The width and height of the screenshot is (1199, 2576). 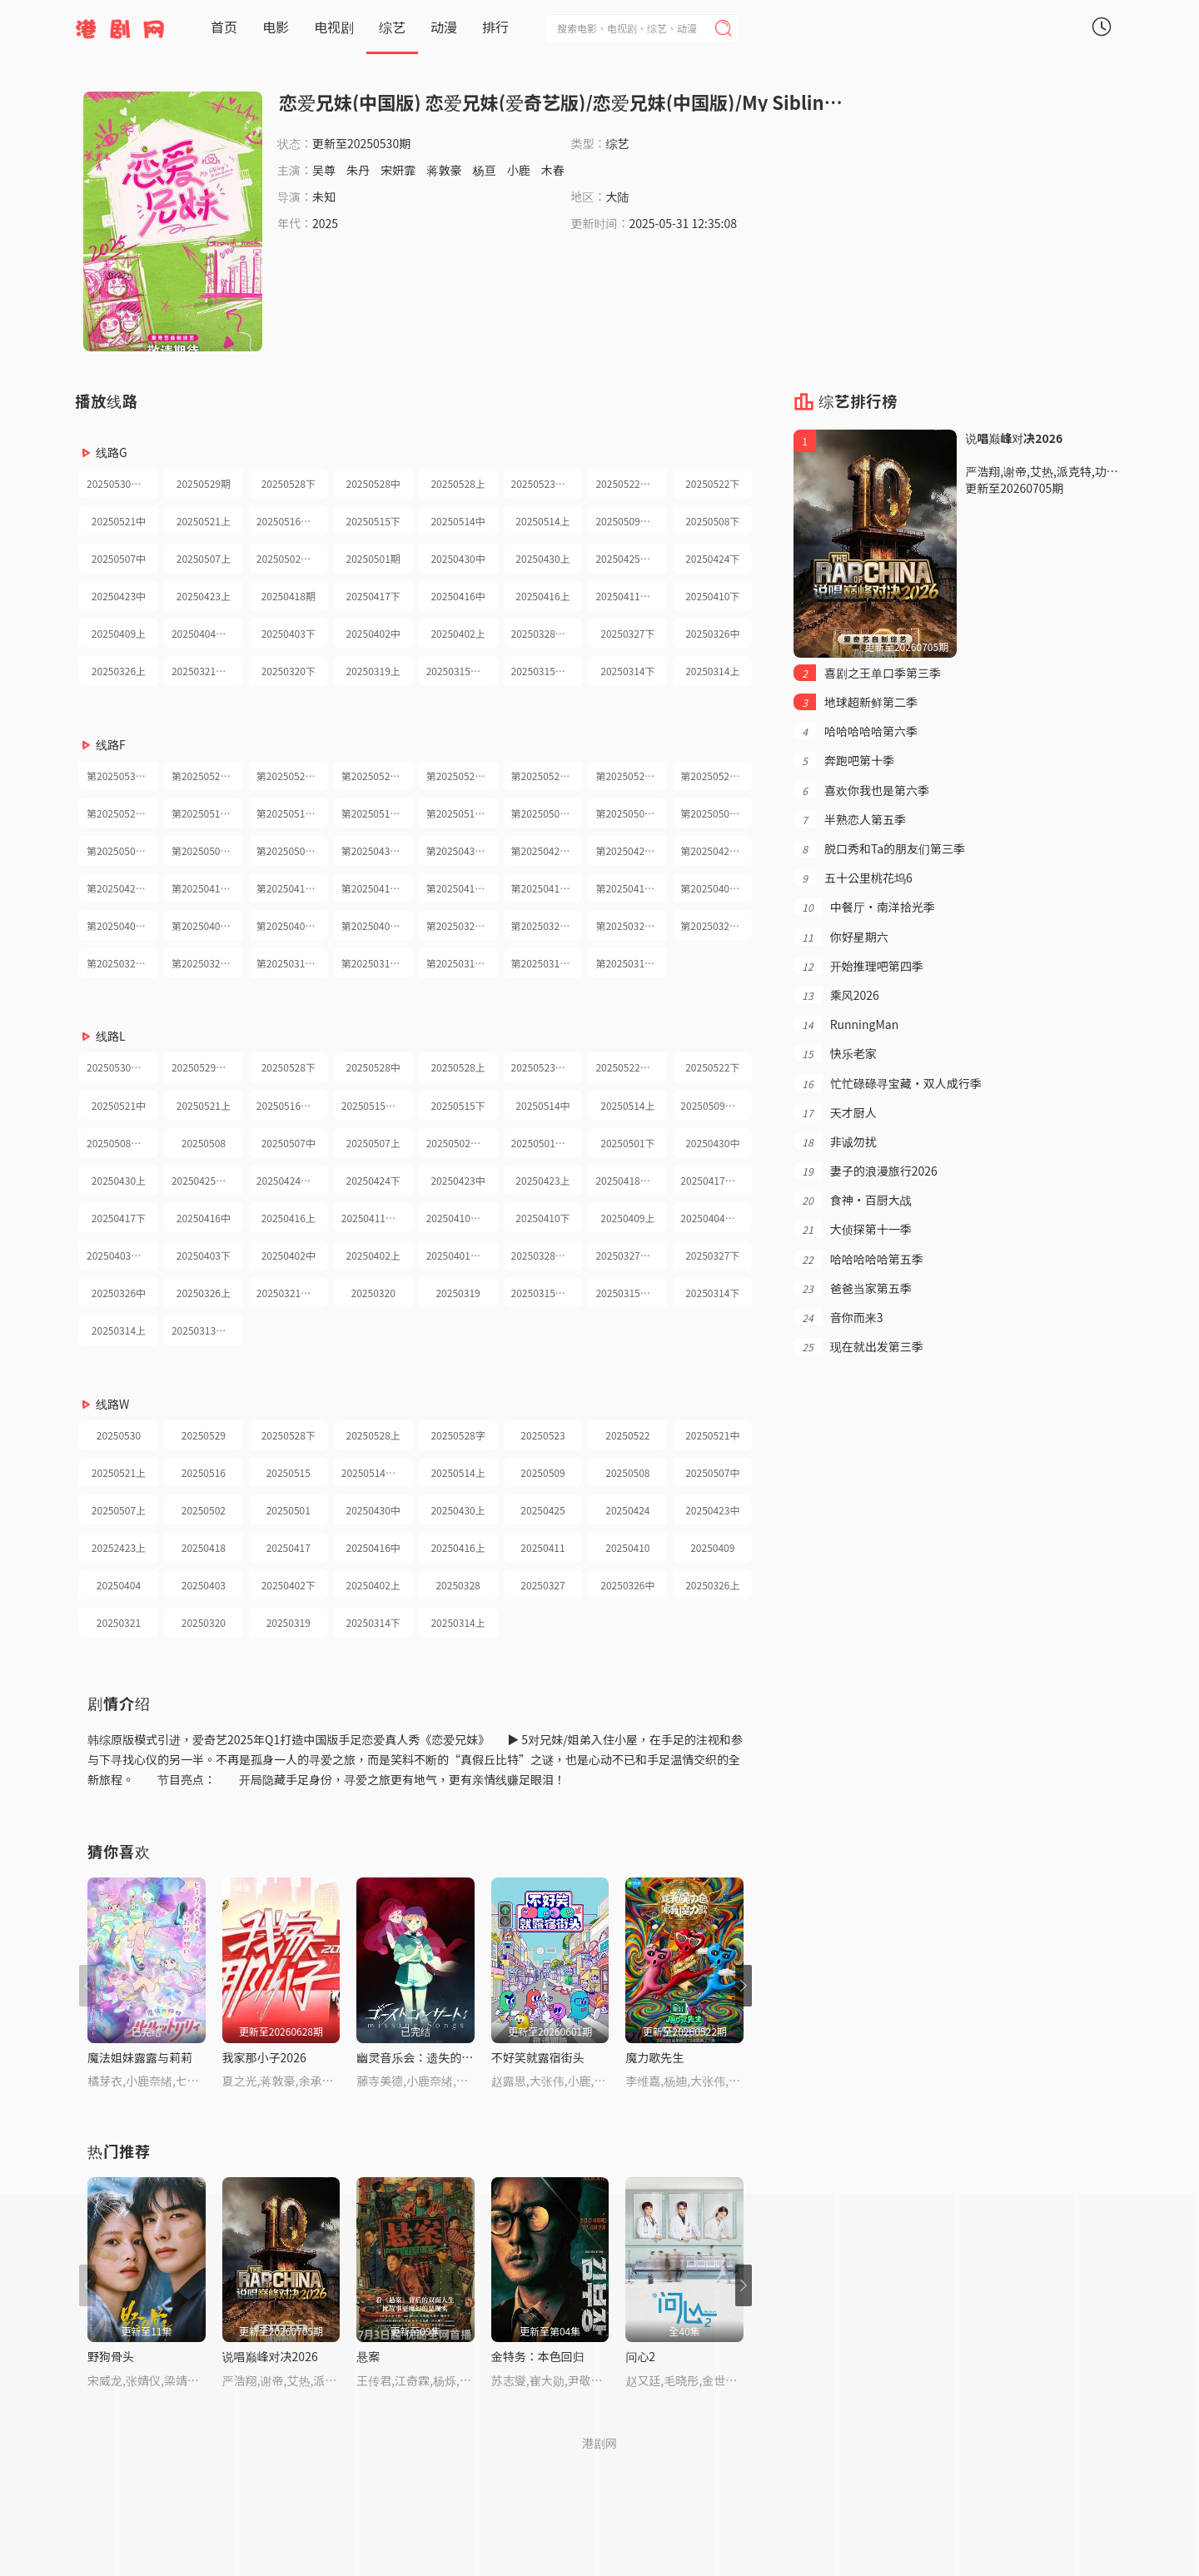 I want to click on 喜欢你我也是第六季, so click(x=861, y=790).